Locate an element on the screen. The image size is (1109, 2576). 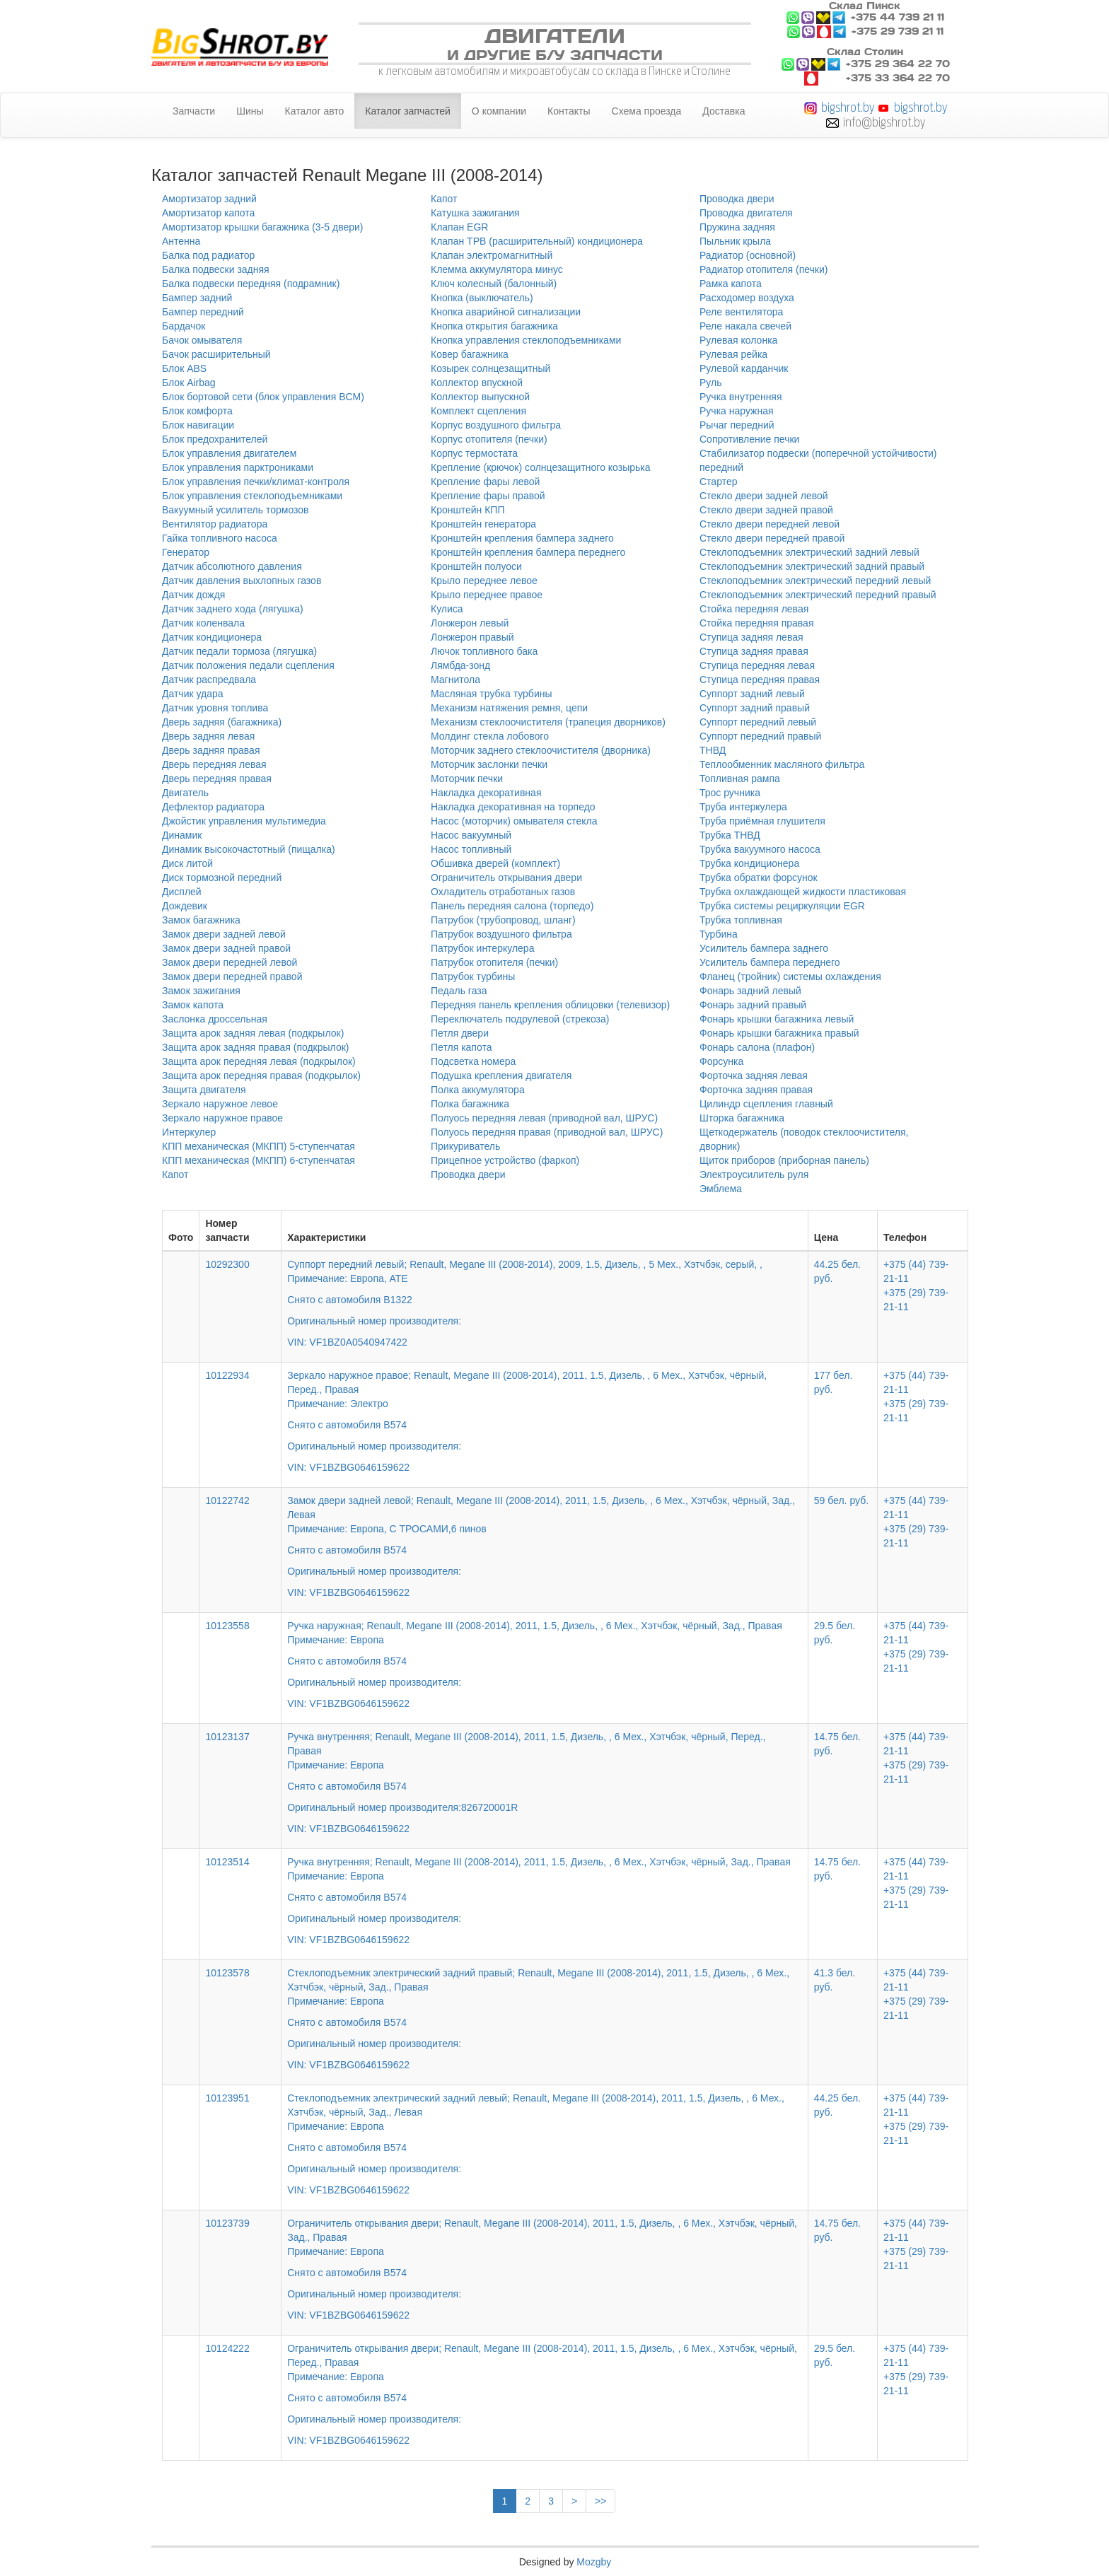
Датчик давления выхлопных газов is located at coordinates (241, 580).